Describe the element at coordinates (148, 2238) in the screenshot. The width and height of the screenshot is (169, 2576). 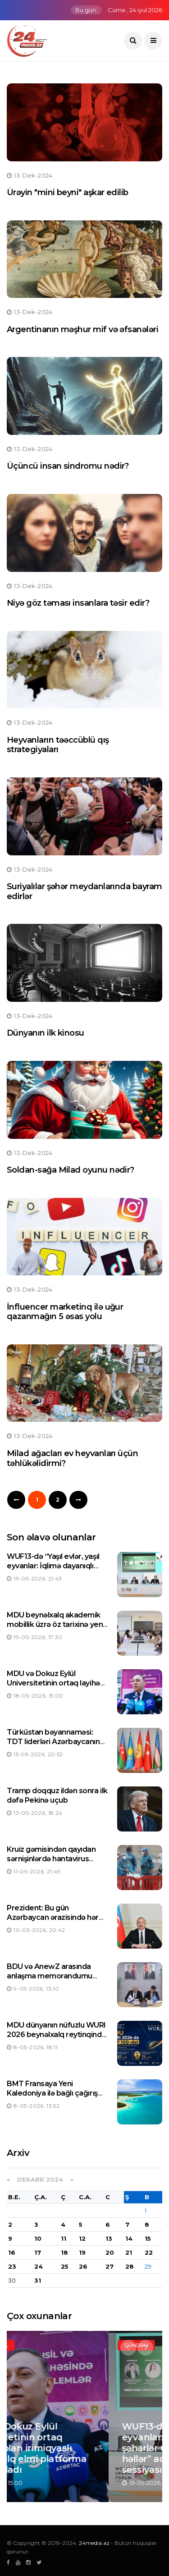
I see `15` at that location.